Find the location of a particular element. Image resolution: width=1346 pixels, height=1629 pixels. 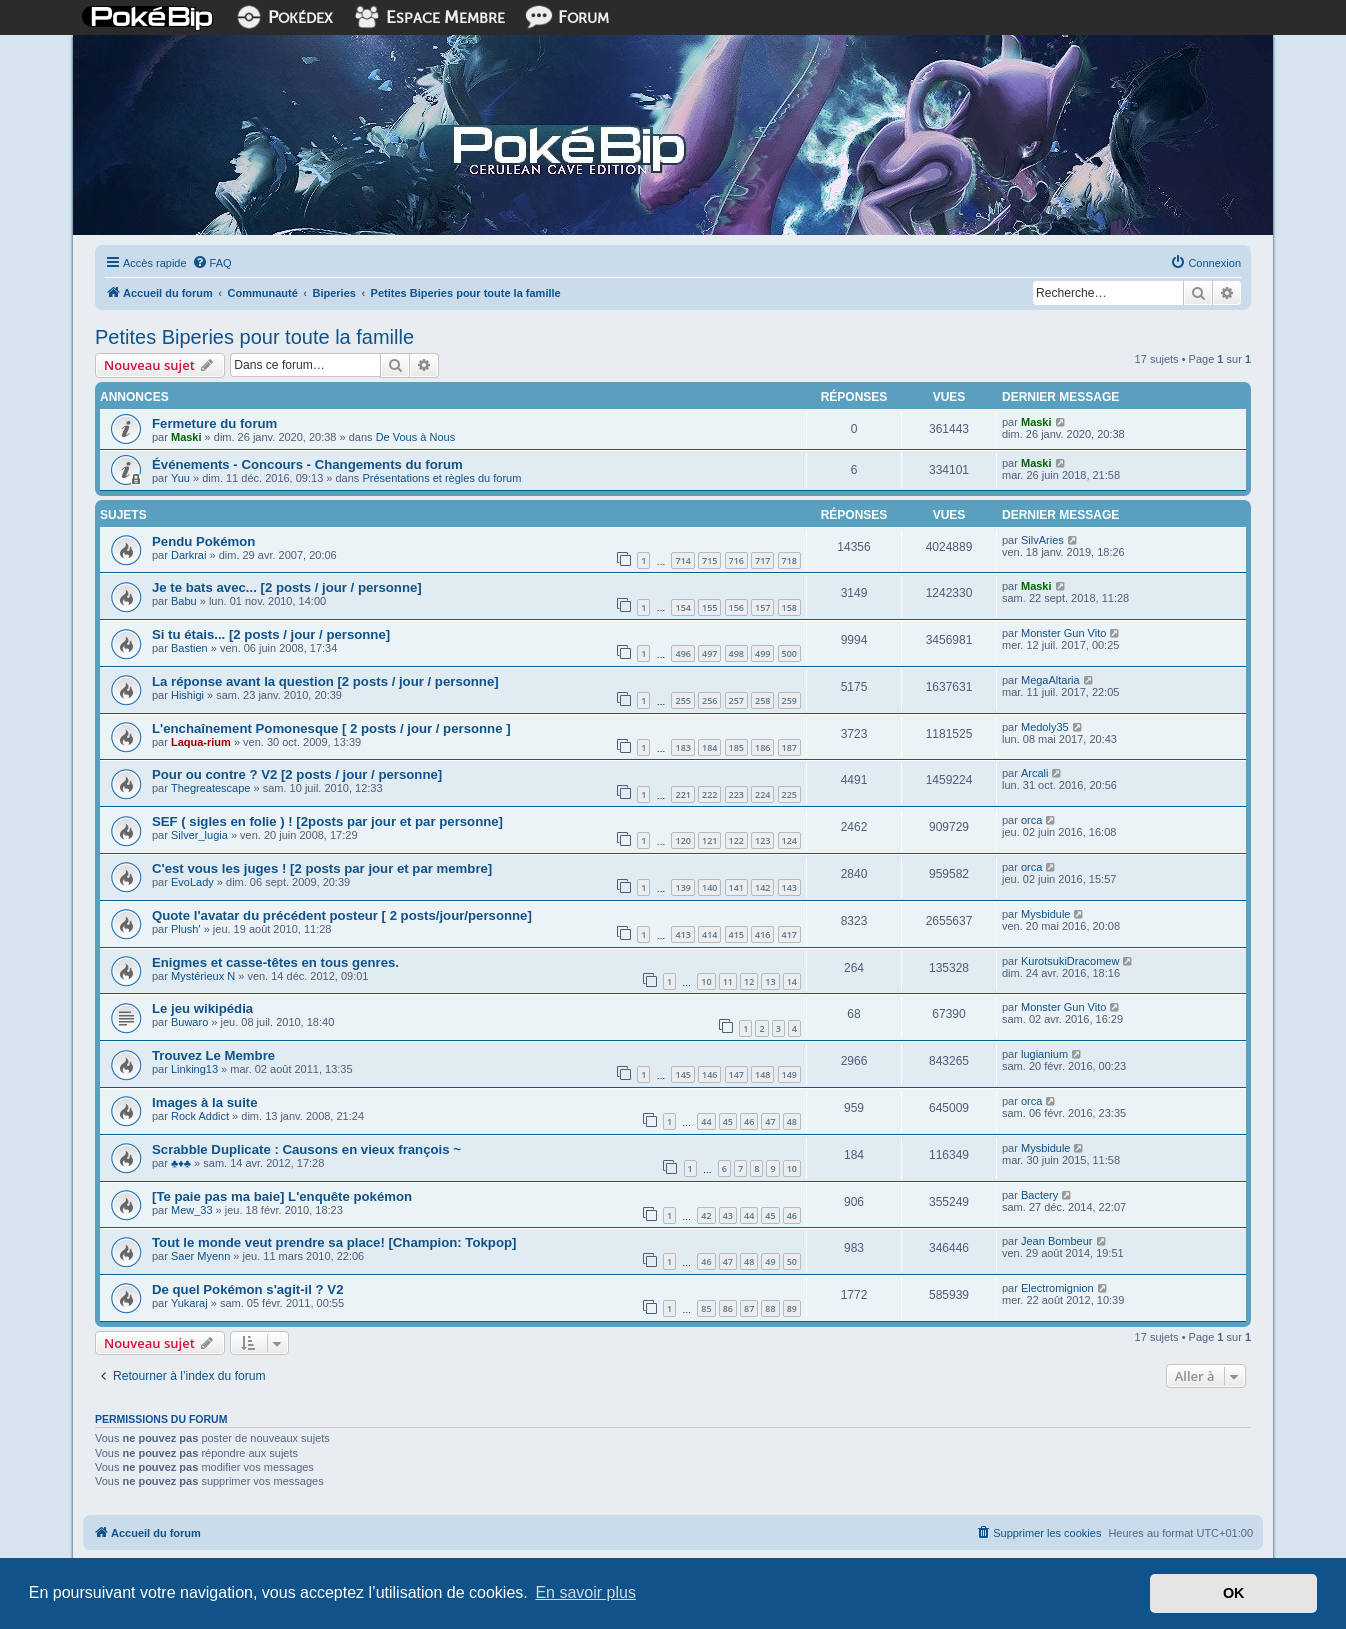

11 is located at coordinates (728, 981).